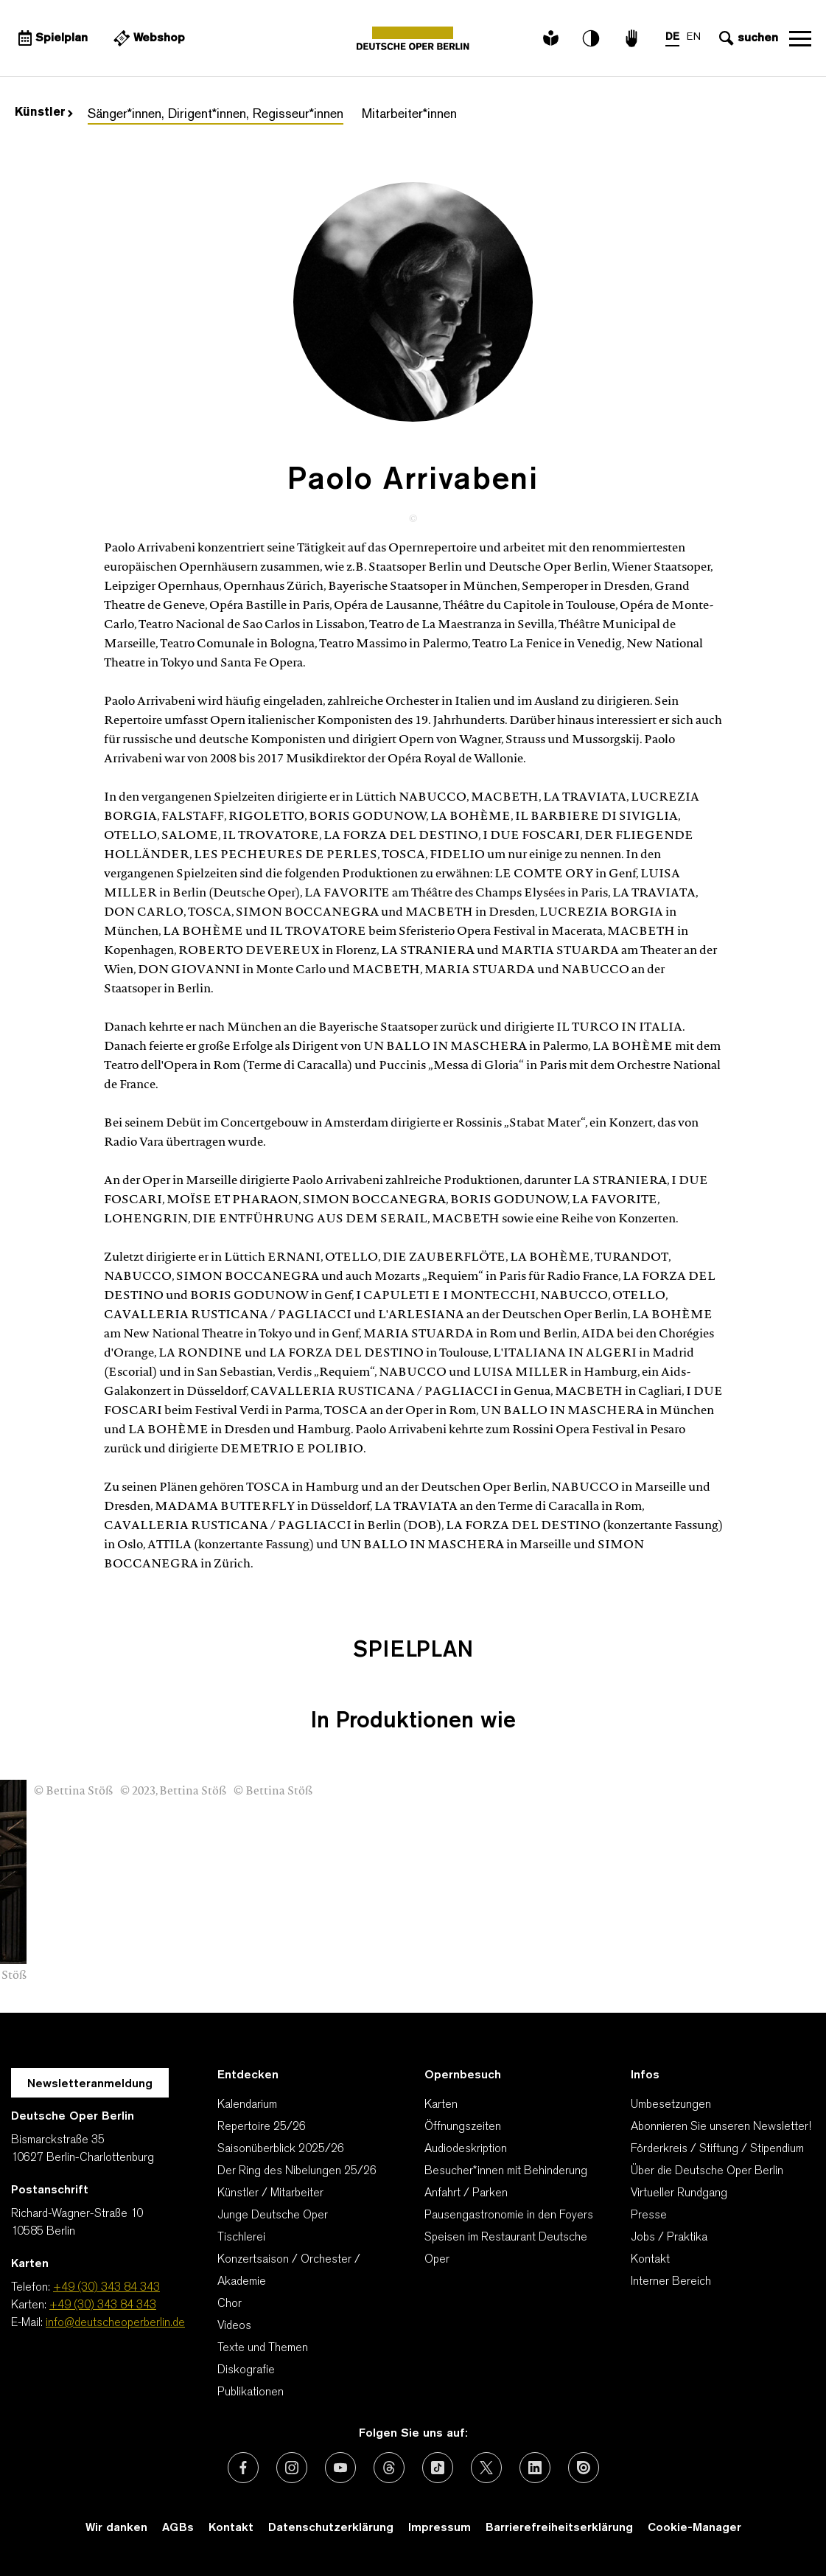  Describe the element at coordinates (409, 115) in the screenshot. I see `Mitarbeiter*innen` at that location.